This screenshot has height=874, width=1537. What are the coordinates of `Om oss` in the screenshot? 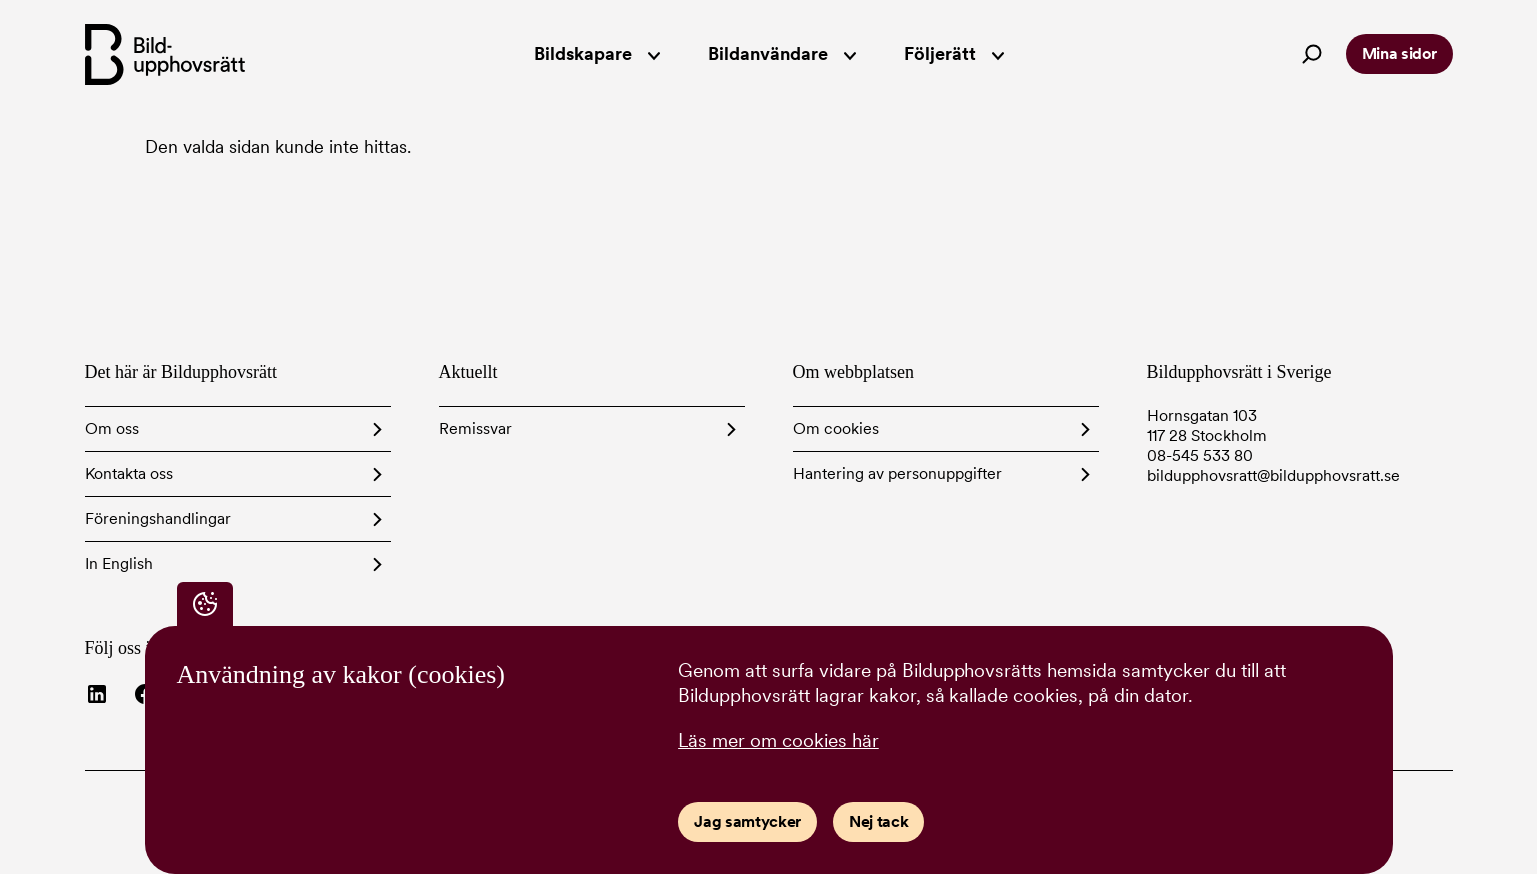 It's located at (112, 428).